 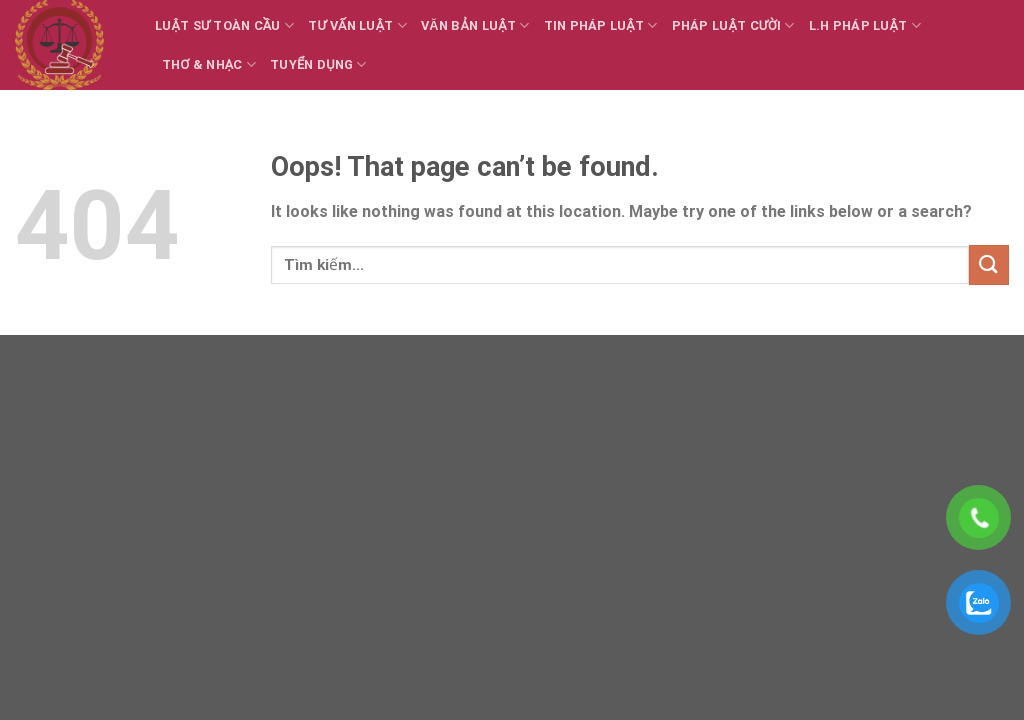 I want to click on [Submit], so click(x=989, y=264).